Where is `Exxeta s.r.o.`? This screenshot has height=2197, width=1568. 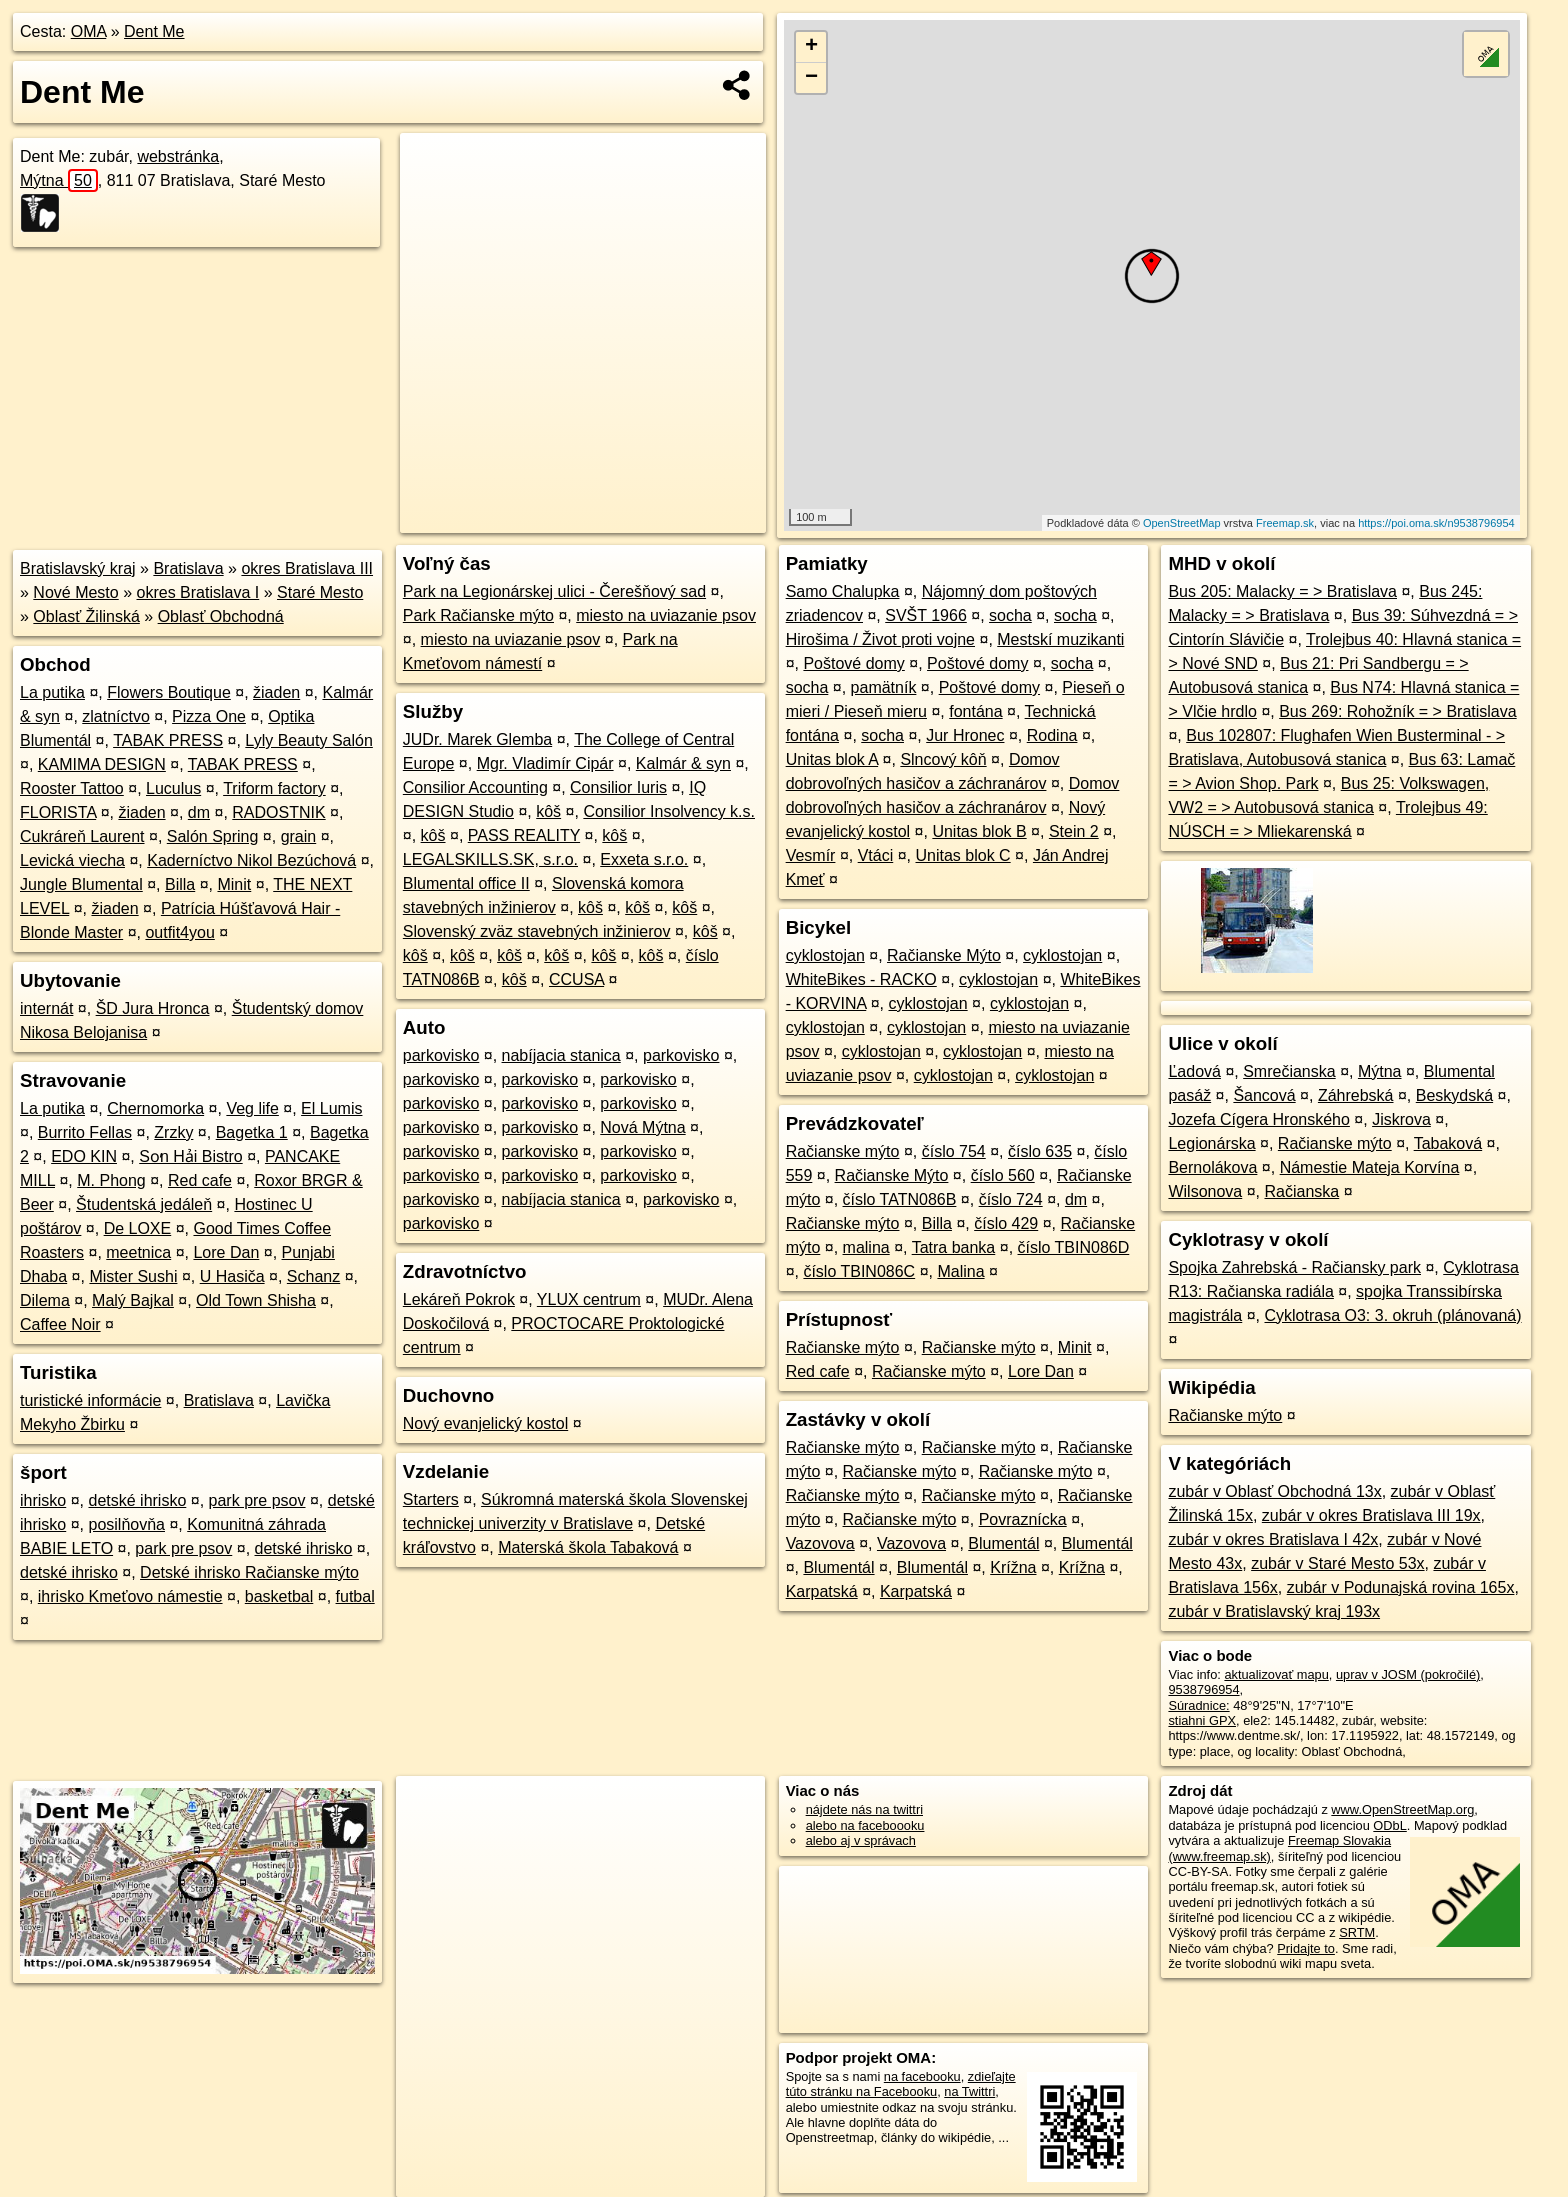
Exxeta s.r.o. is located at coordinates (644, 859).